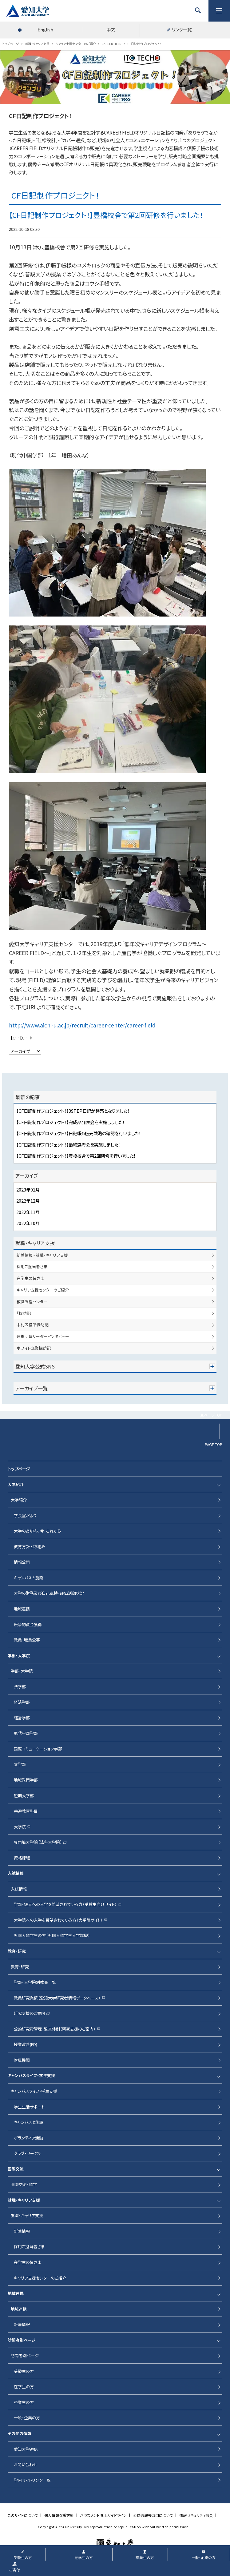  I want to click on 愛知大学通信, so click(26, 2449).